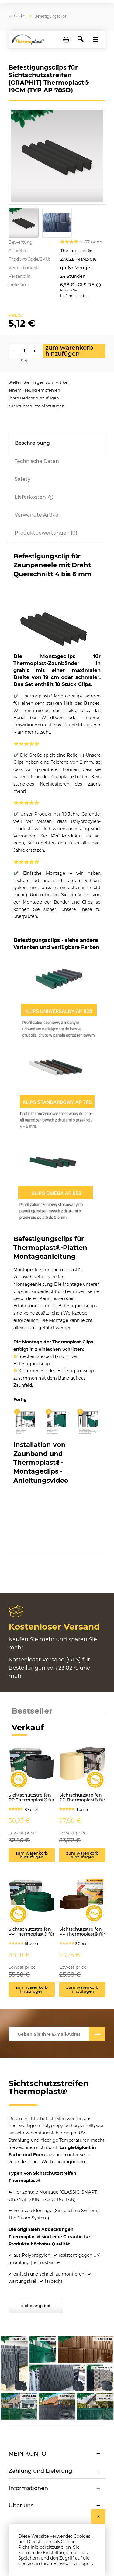 The image size is (114, 2576). What do you see at coordinates (32, 1907) in the screenshot?
I see `[Go to the product Sichtschutzstreifen PP Thermoplast® für Zäune CLASSIC 9,5cm x 52m GRÜN]` at bounding box center [32, 1907].